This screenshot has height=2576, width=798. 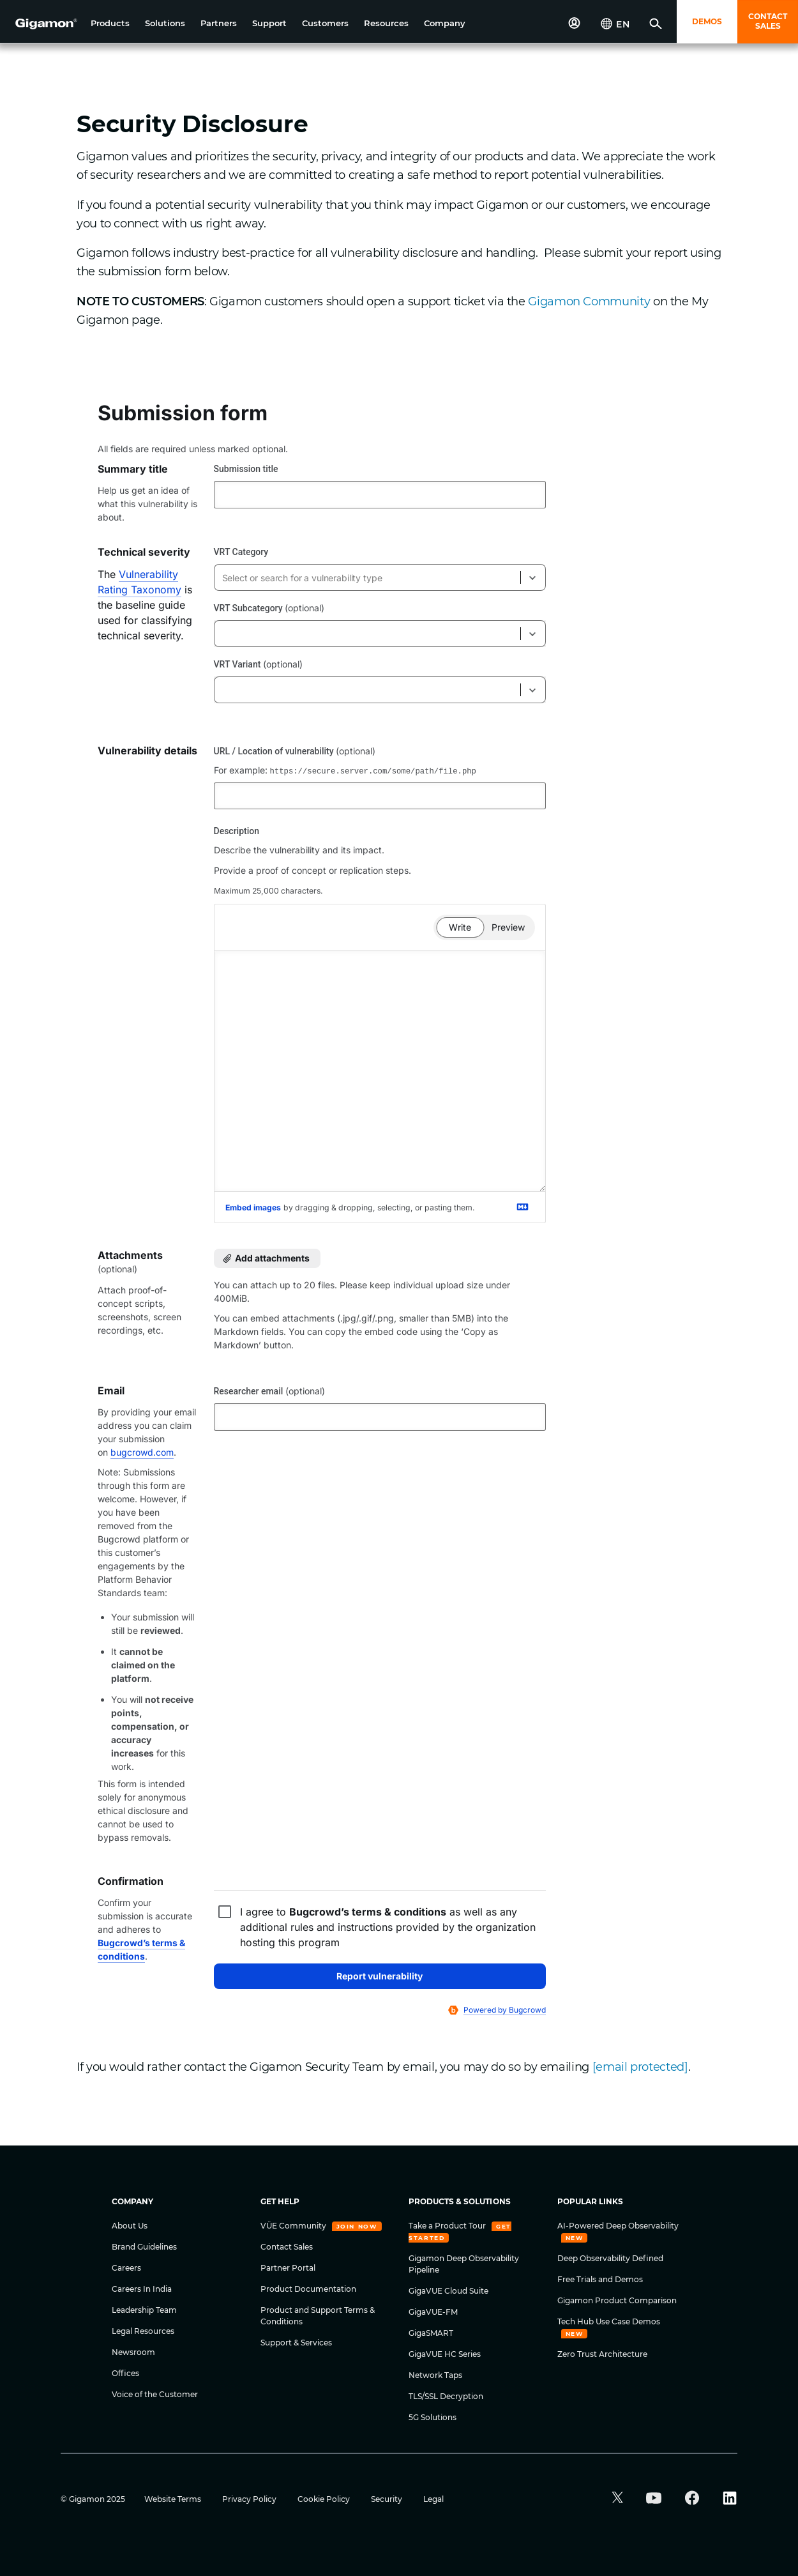 What do you see at coordinates (296, 2342) in the screenshot?
I see `Support & Services` at bounding box center [296, 2342].